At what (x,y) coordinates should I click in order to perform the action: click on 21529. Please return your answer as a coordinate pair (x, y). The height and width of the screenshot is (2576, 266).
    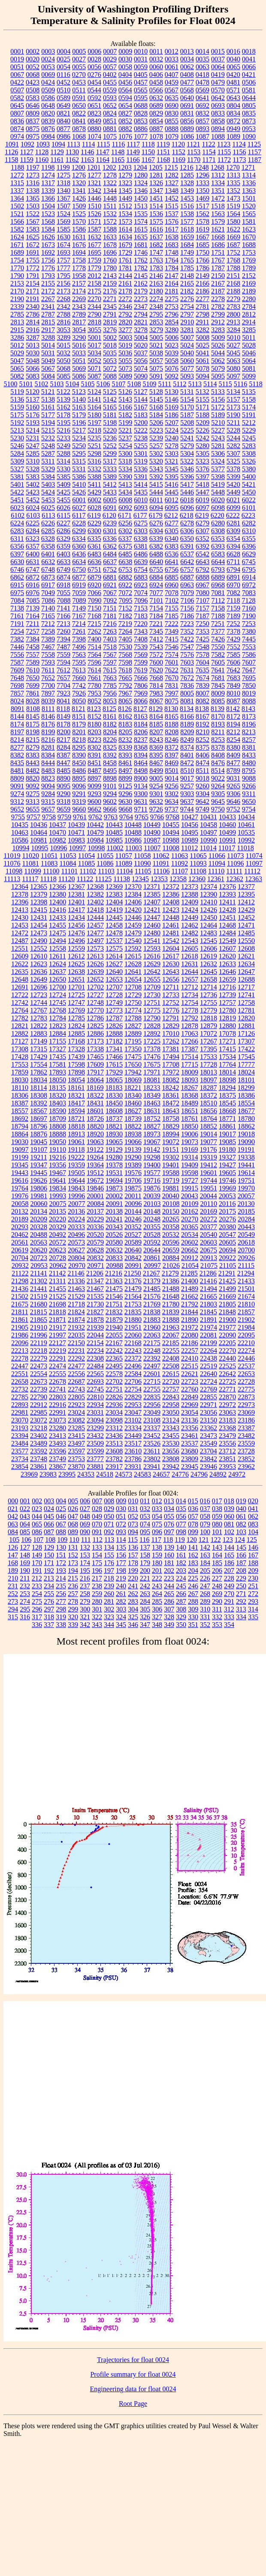
    Looking at the image, I should click on (76, 1296).